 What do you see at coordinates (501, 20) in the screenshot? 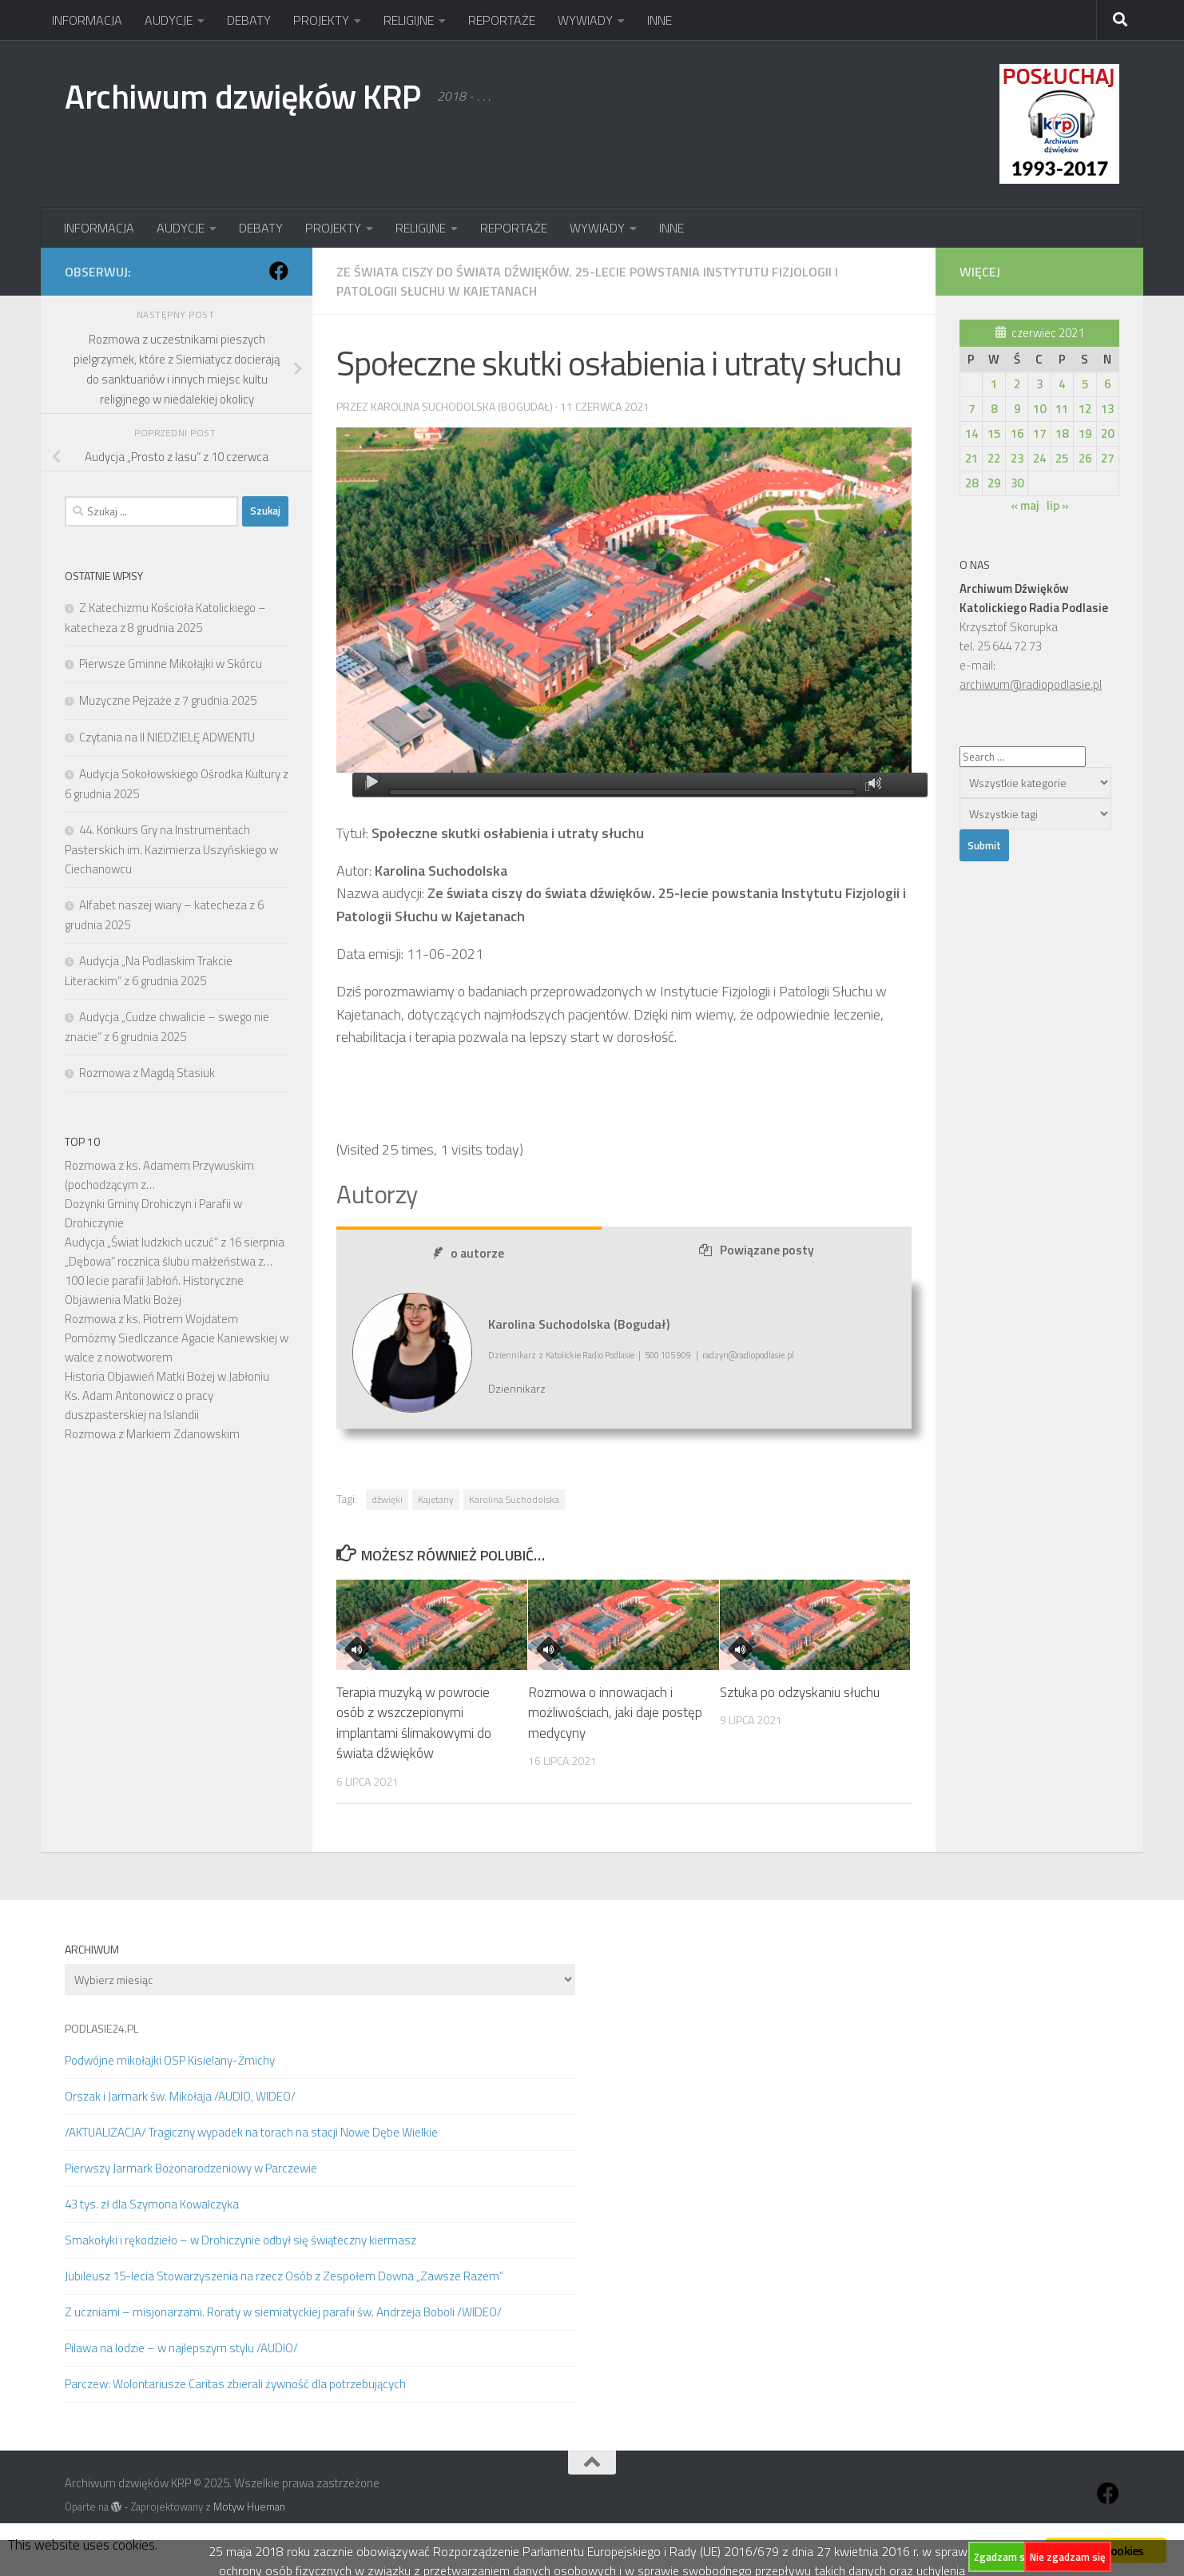
I see `REPORTAŻE` at bounding box center [501, 20].